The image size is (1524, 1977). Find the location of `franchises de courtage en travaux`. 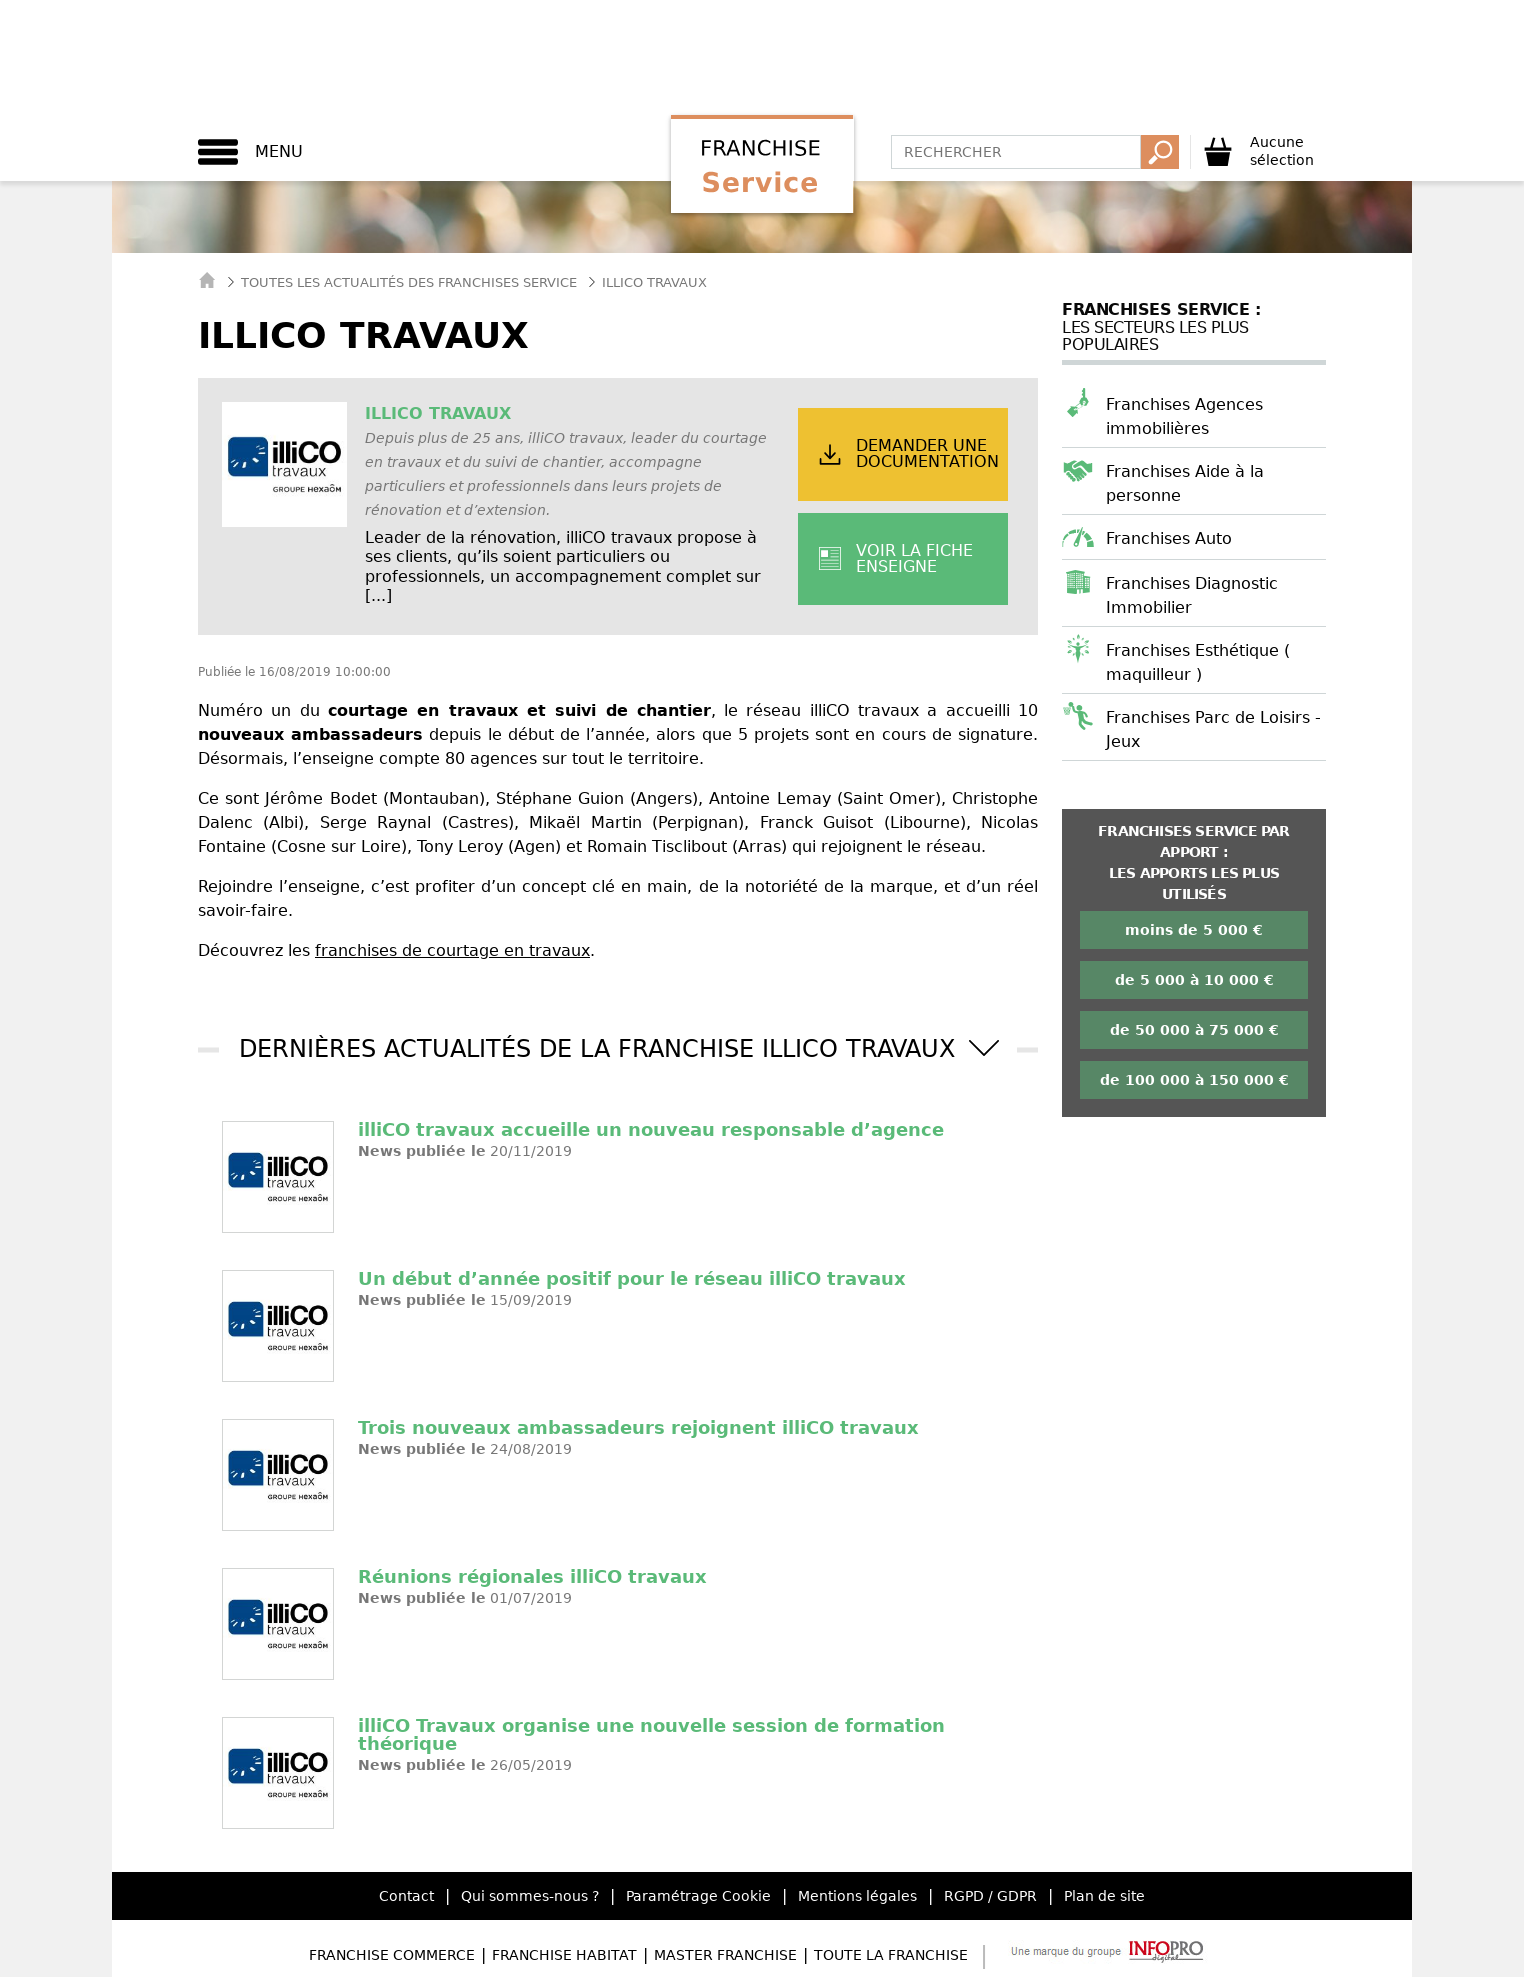

franchises de courtage en travaux is located at coordinates (452, 950).